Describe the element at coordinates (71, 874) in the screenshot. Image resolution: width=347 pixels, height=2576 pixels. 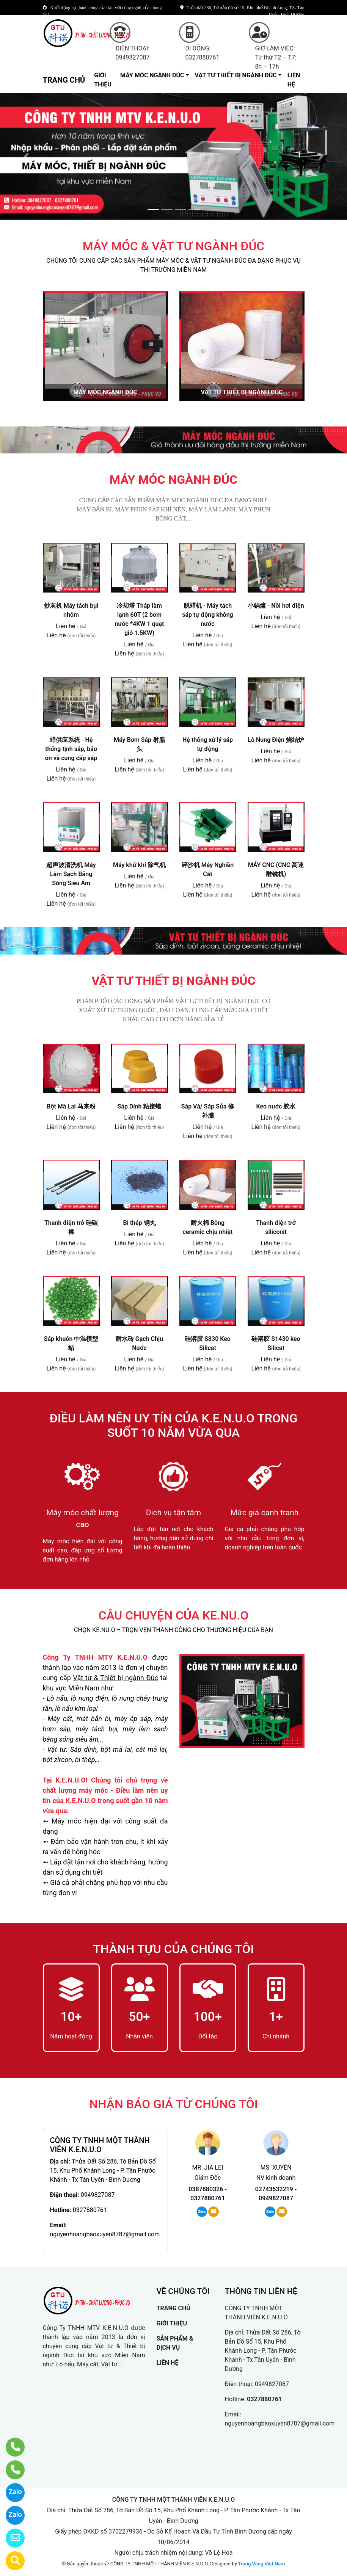
I see `超声波清洗机 Máy Làm Sạch Bằng Sóng Siêu Âm` at that location.